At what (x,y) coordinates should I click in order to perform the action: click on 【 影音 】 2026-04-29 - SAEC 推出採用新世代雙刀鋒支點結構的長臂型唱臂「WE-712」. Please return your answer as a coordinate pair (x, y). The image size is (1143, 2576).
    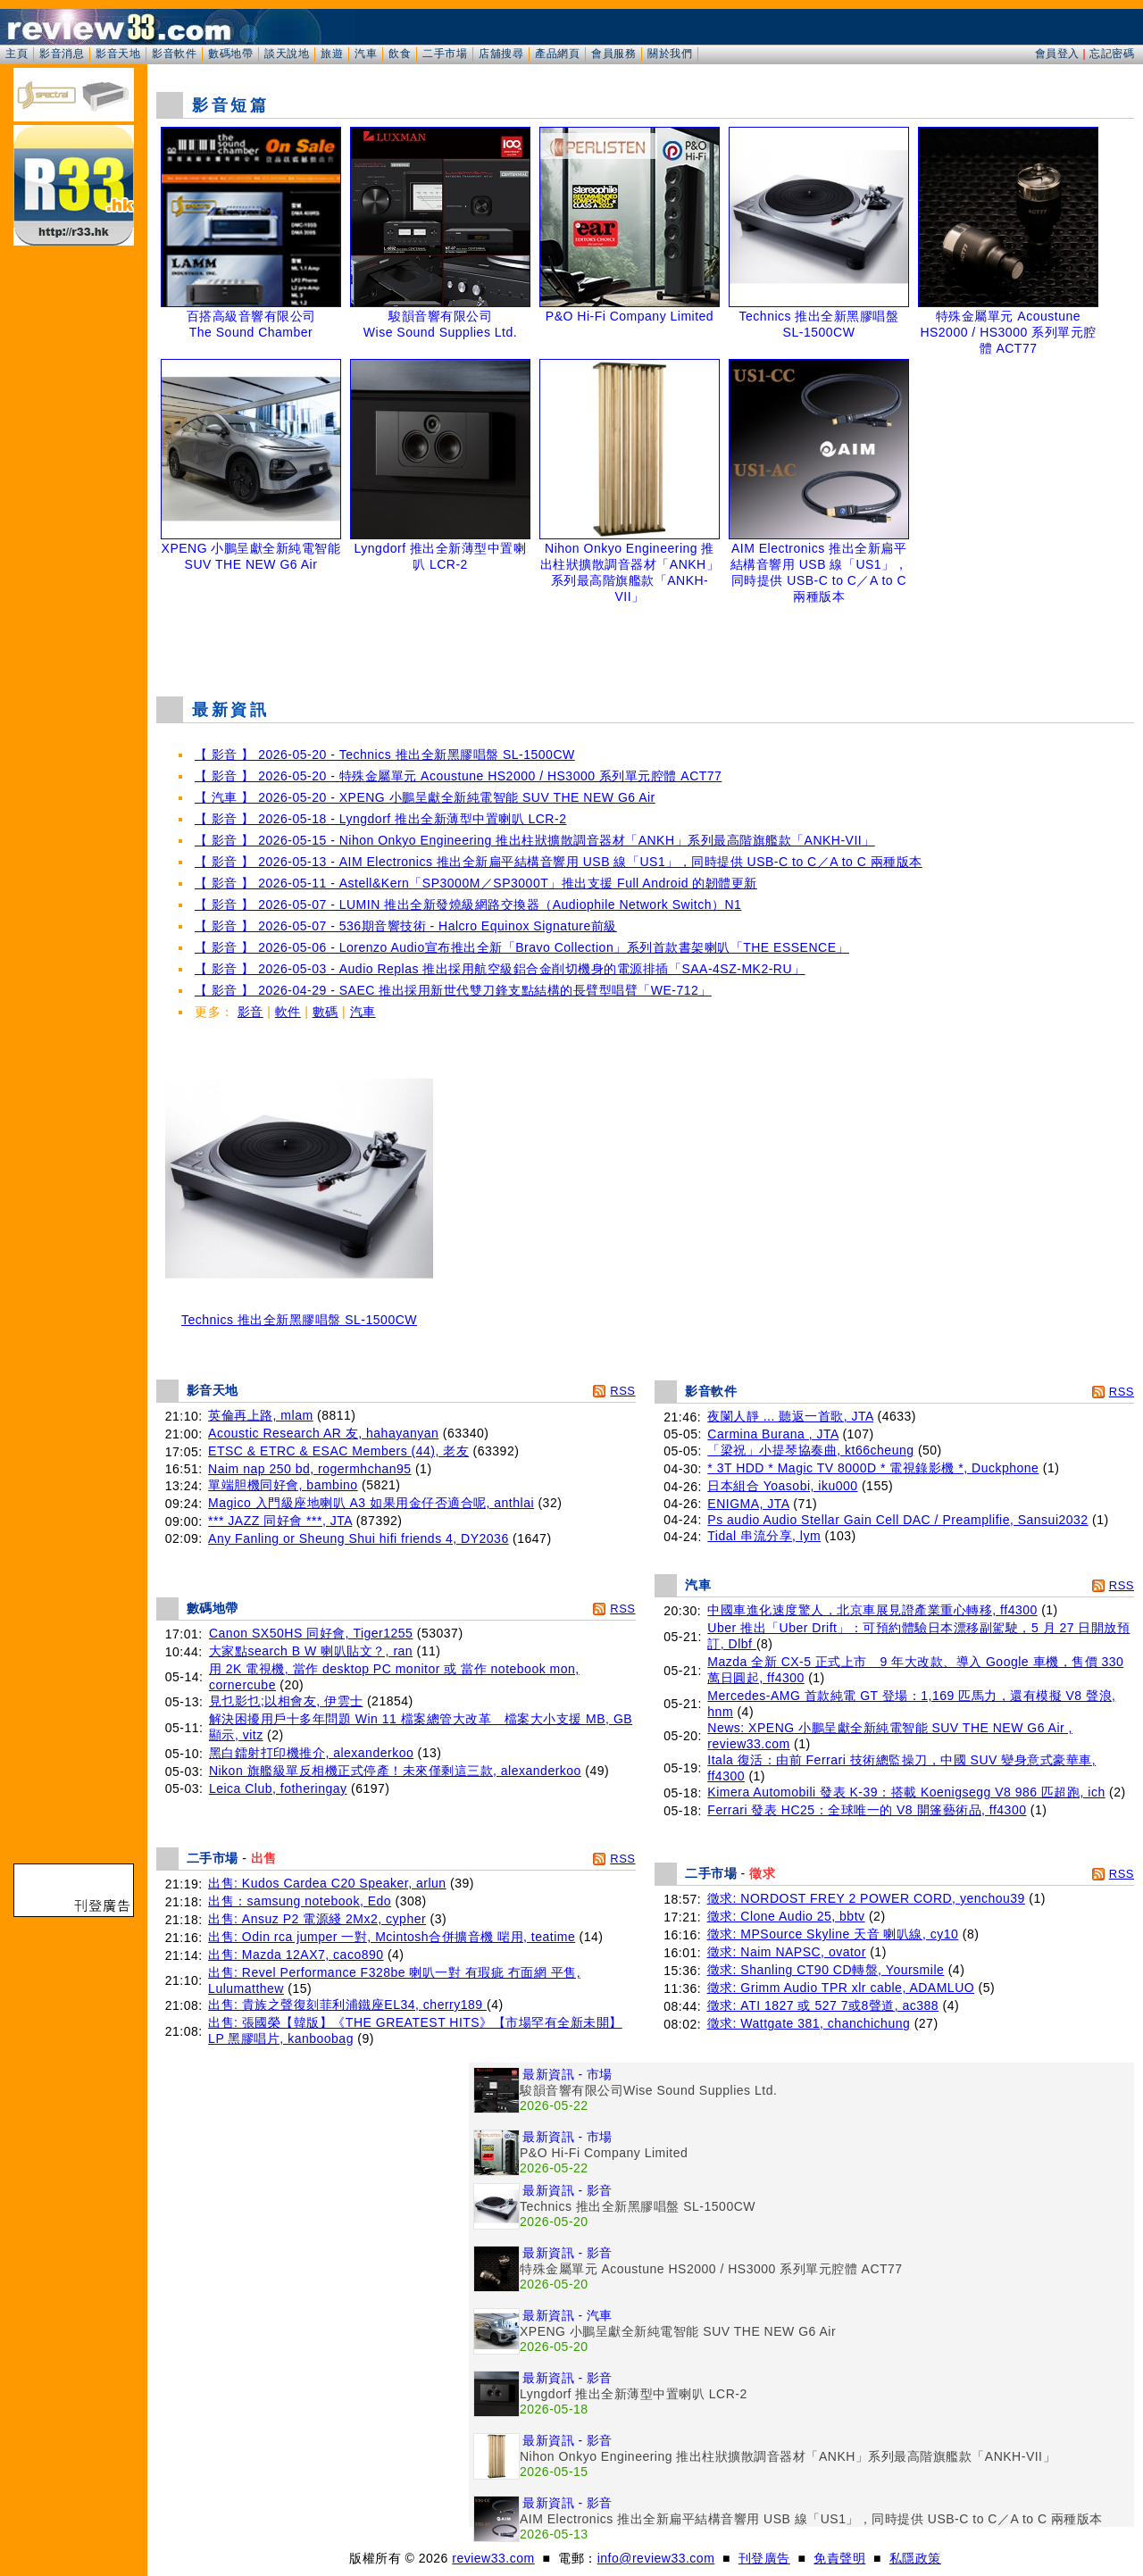
    Looking at the image, I should click on (453, 990).